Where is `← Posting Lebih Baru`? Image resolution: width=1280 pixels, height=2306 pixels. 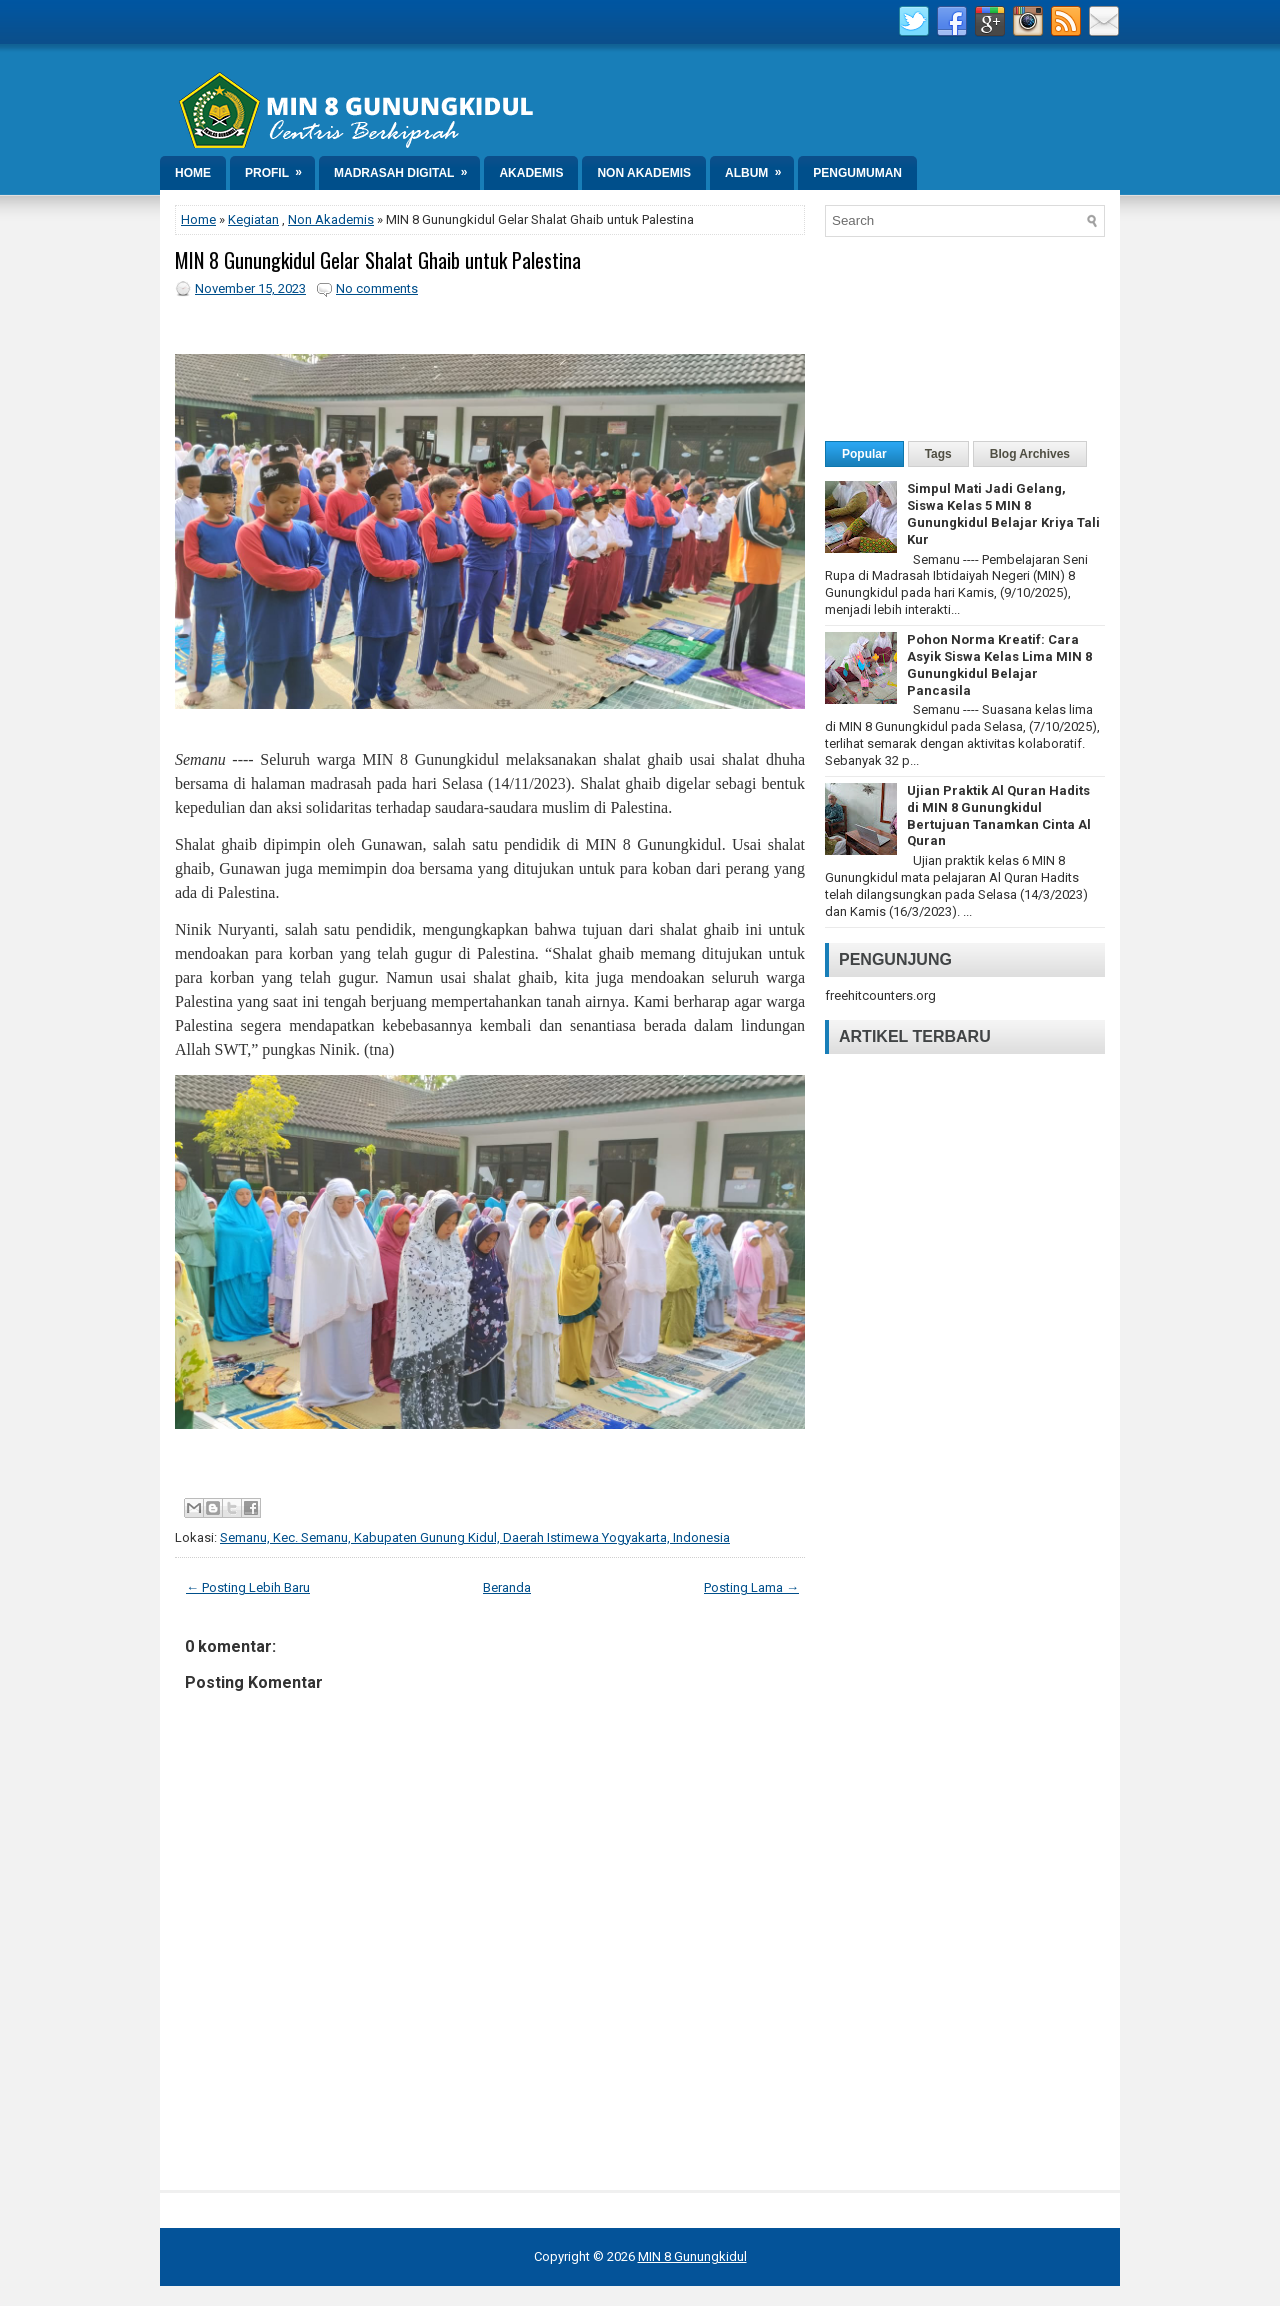 ← Posting Lebih Baru is located at coordinates (248, 1587).